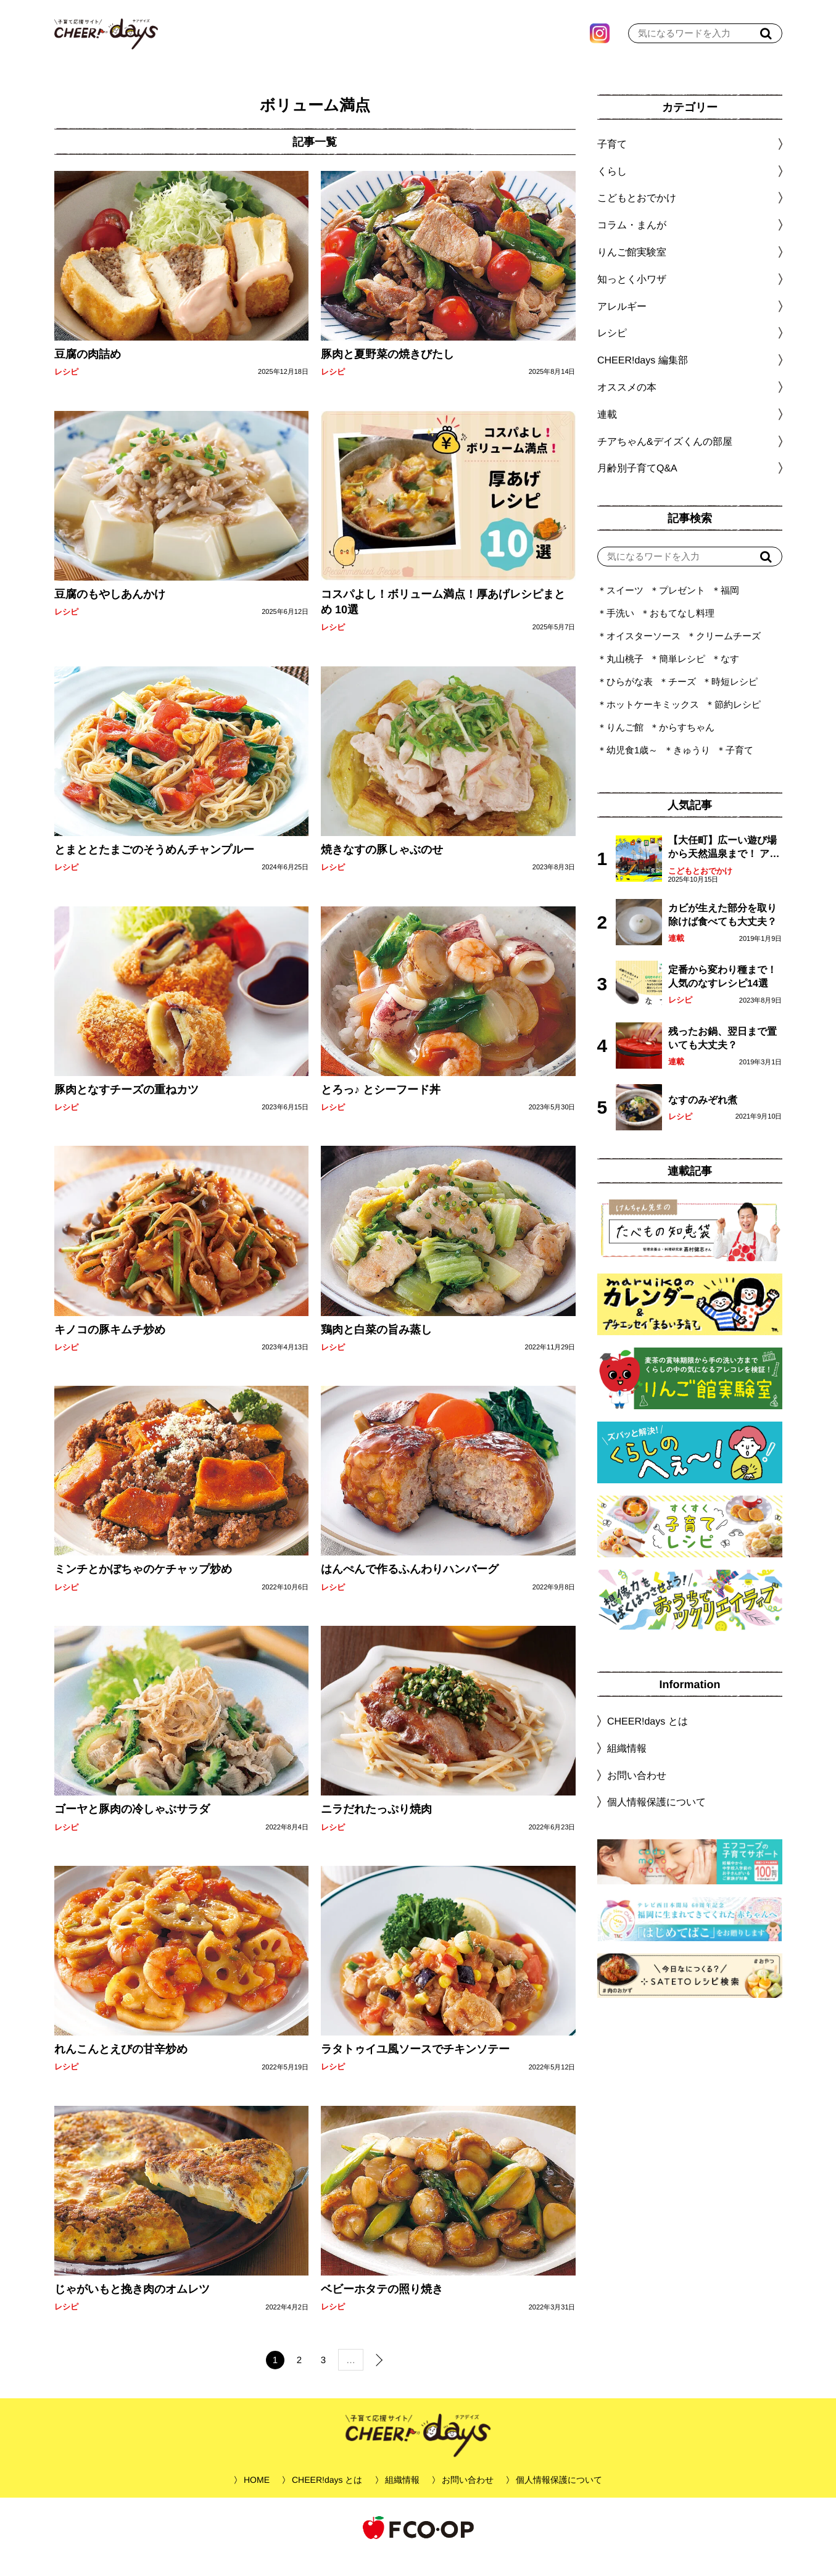  I want to click on じゃがいもと挽き肉のオムレツ, so click(131, 2307).